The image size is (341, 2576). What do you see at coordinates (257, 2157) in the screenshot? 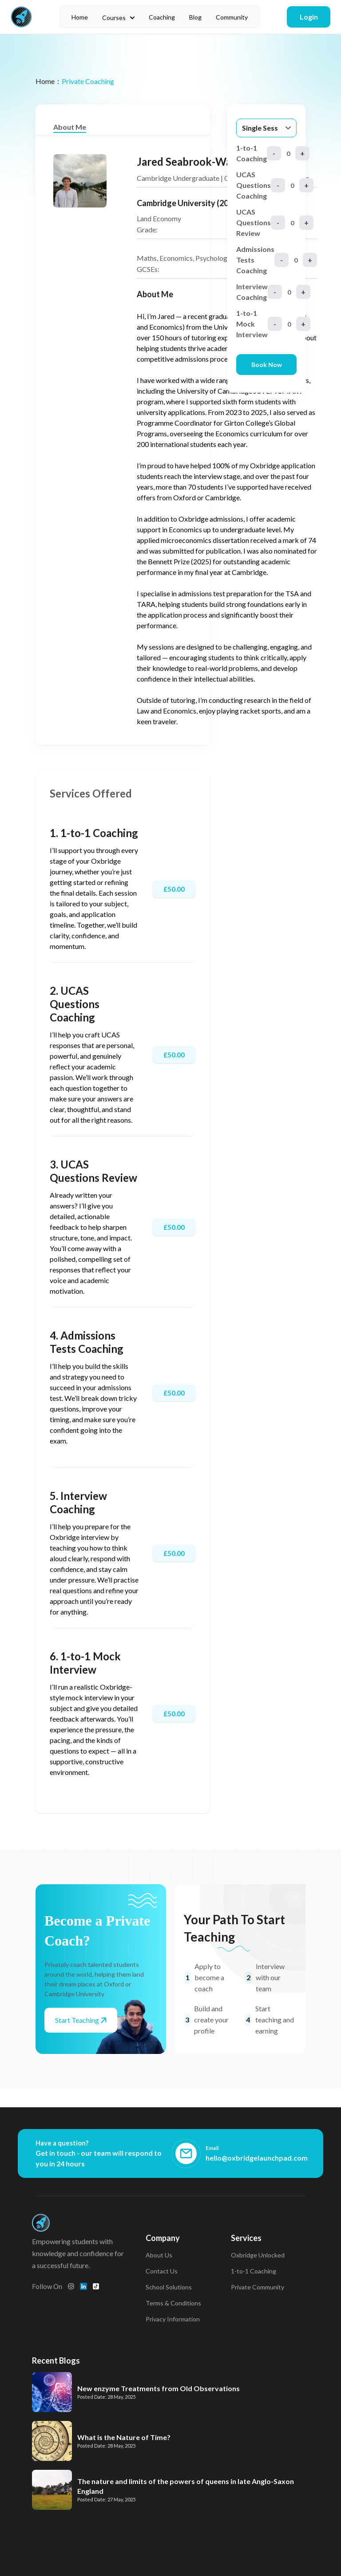
I see `hello@oxbridgelaunchpad.com` at bounding box center [257, 2157].